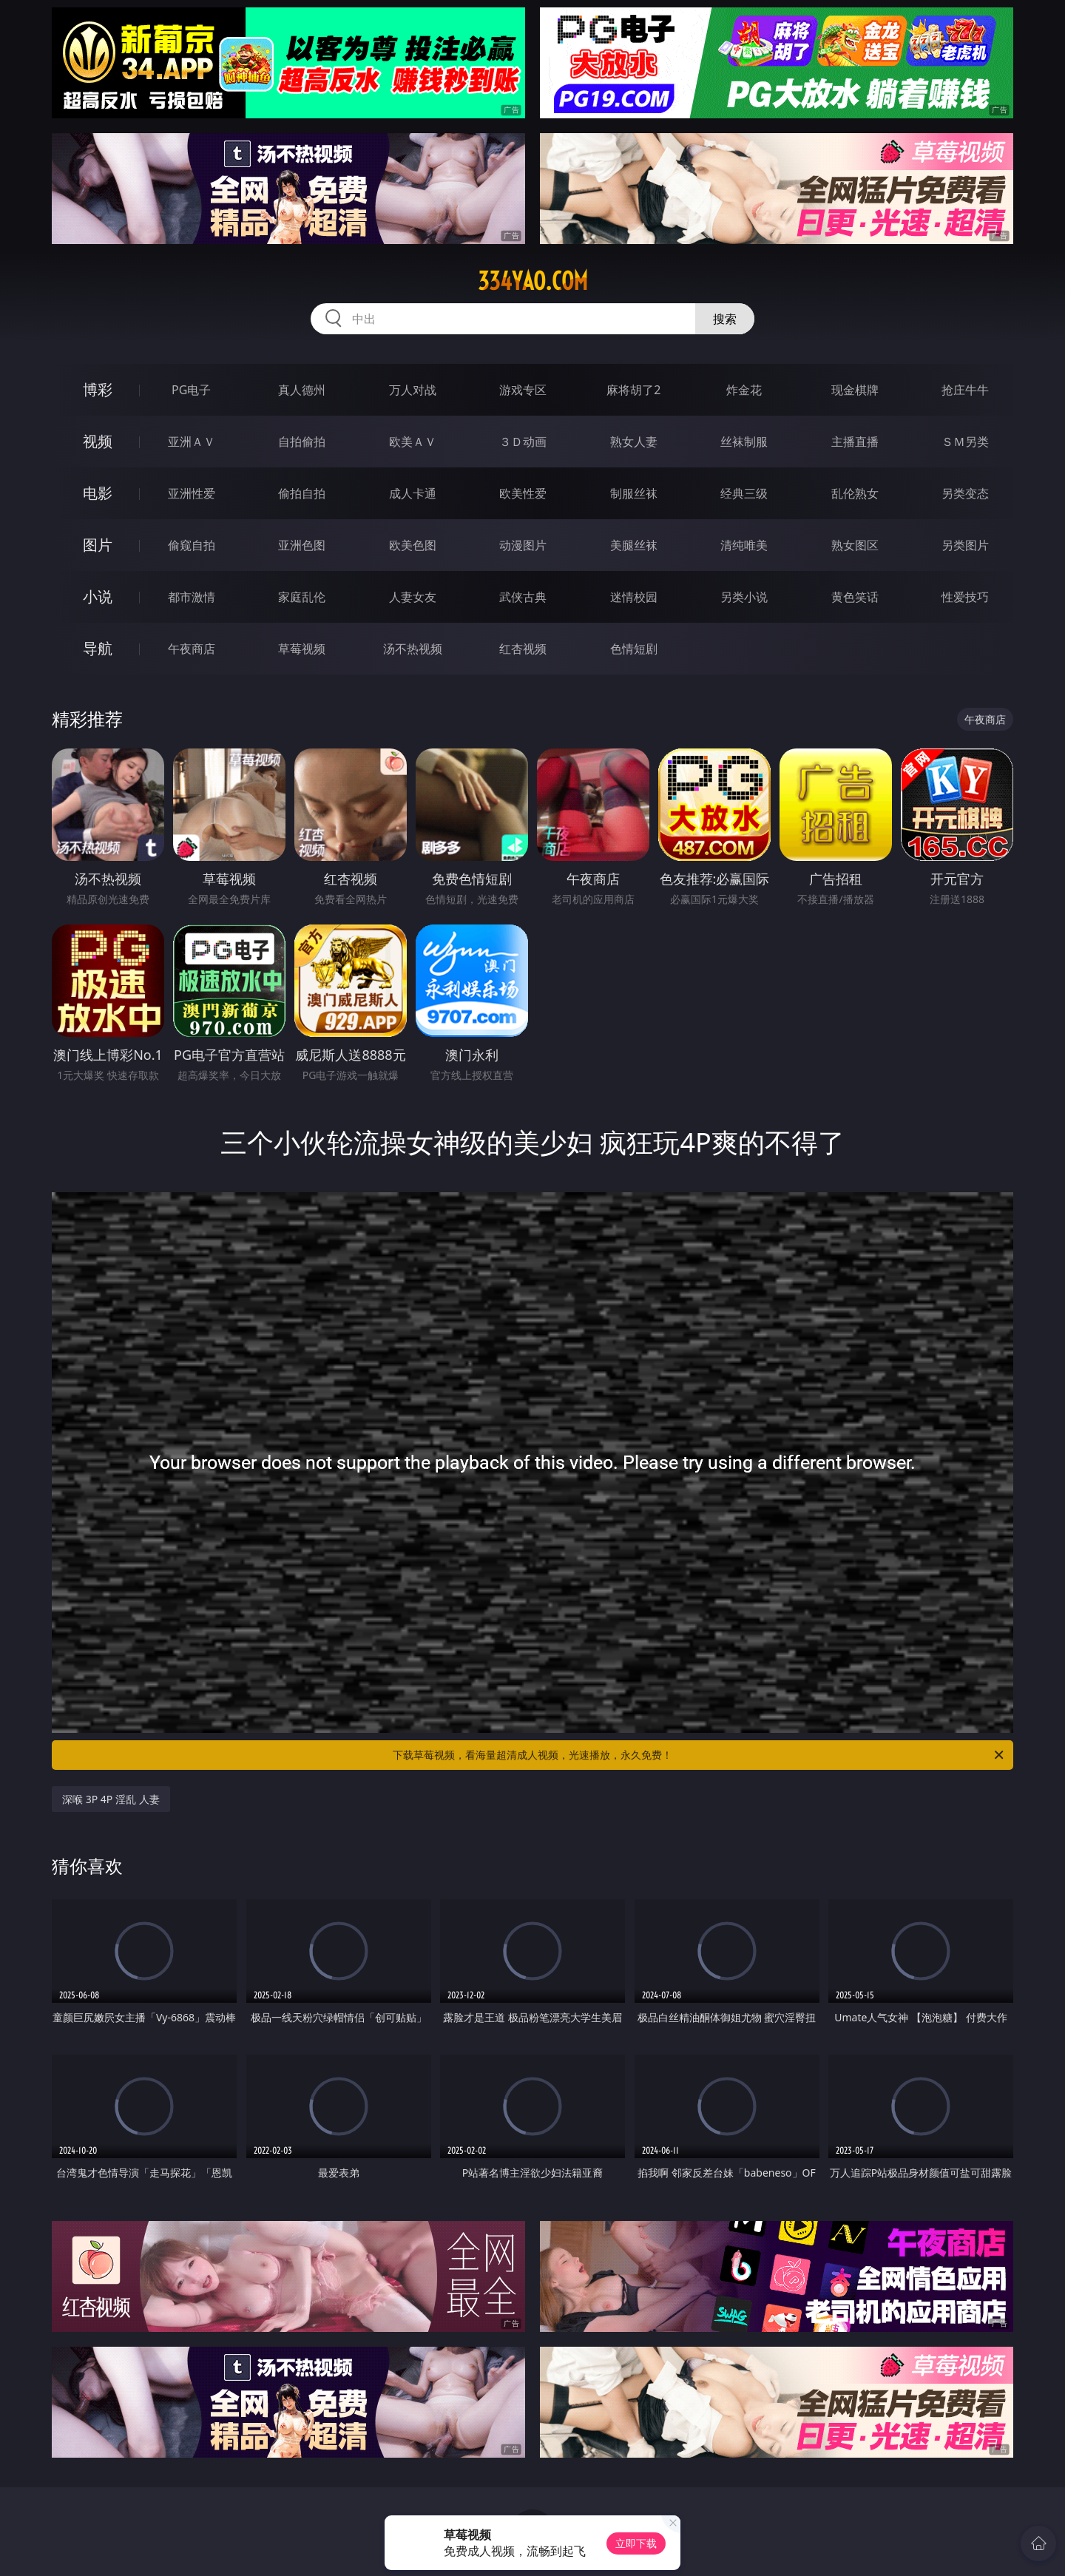 This screenshot has height=2576, width=1065. What do you see at coordinates (965, 493) in the screenshot?
I see `另类变态` at bounding box center [965, 493].